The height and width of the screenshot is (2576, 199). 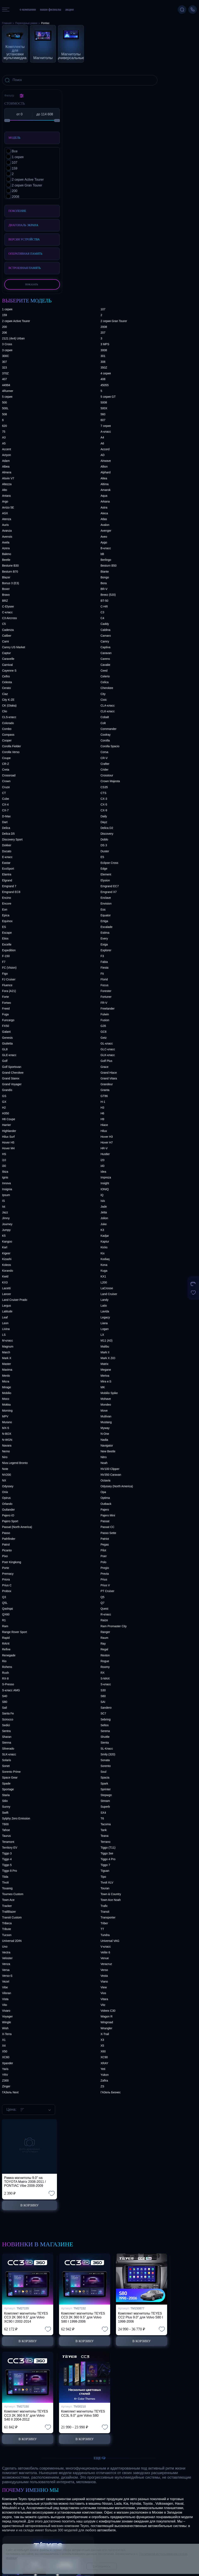 What do you see at coordinates (6, 956) in the screenshot?
I see `F-150` at bounding box center [6, 956].